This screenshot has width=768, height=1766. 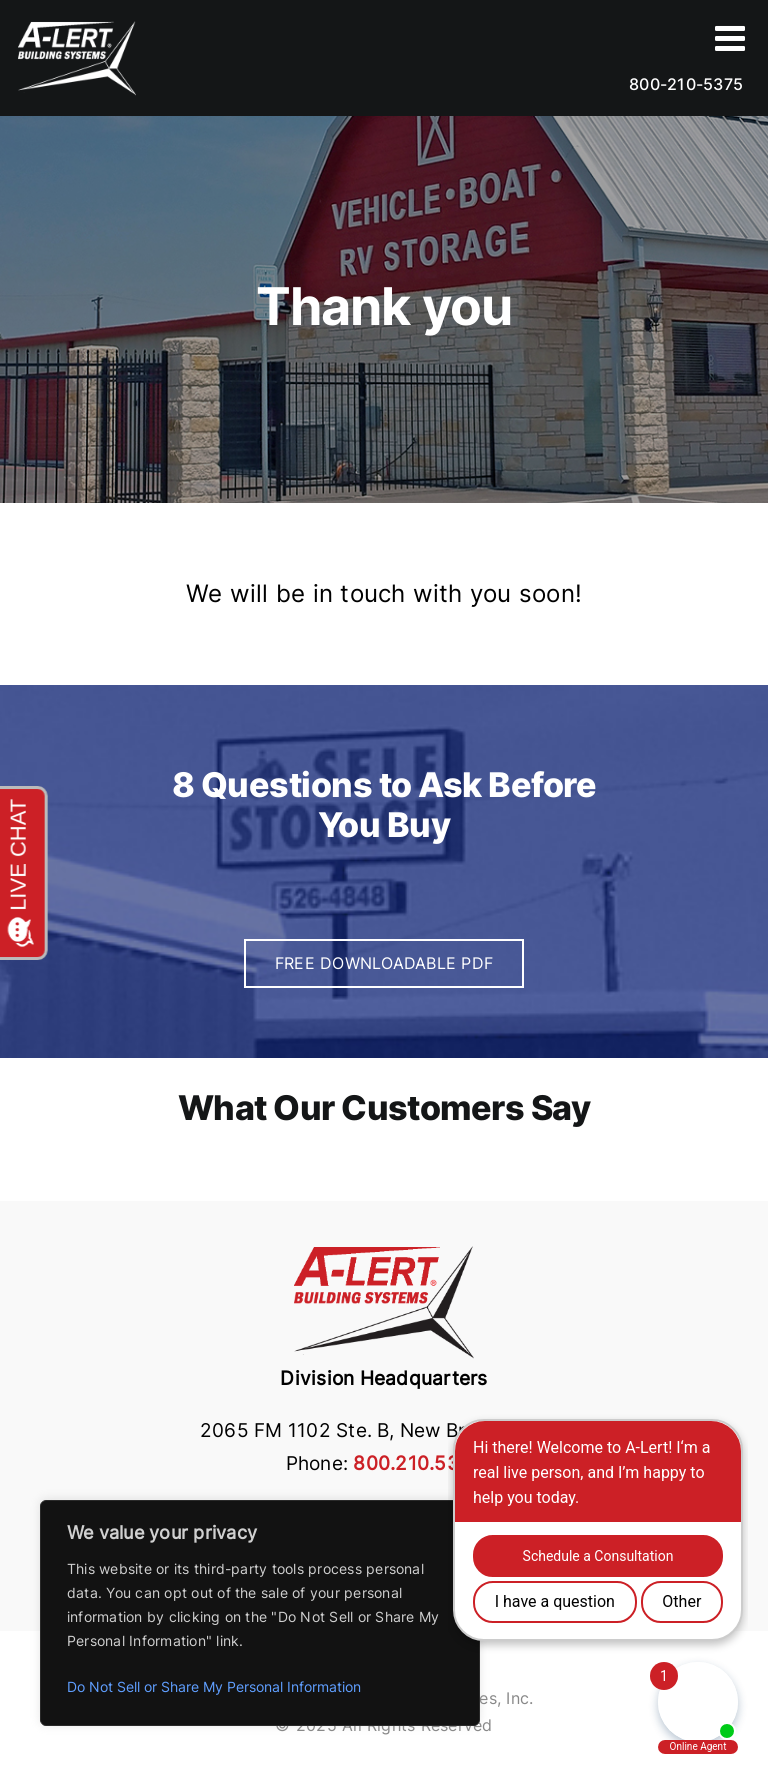 I want to click on [region], so click(x=260, y=1613).